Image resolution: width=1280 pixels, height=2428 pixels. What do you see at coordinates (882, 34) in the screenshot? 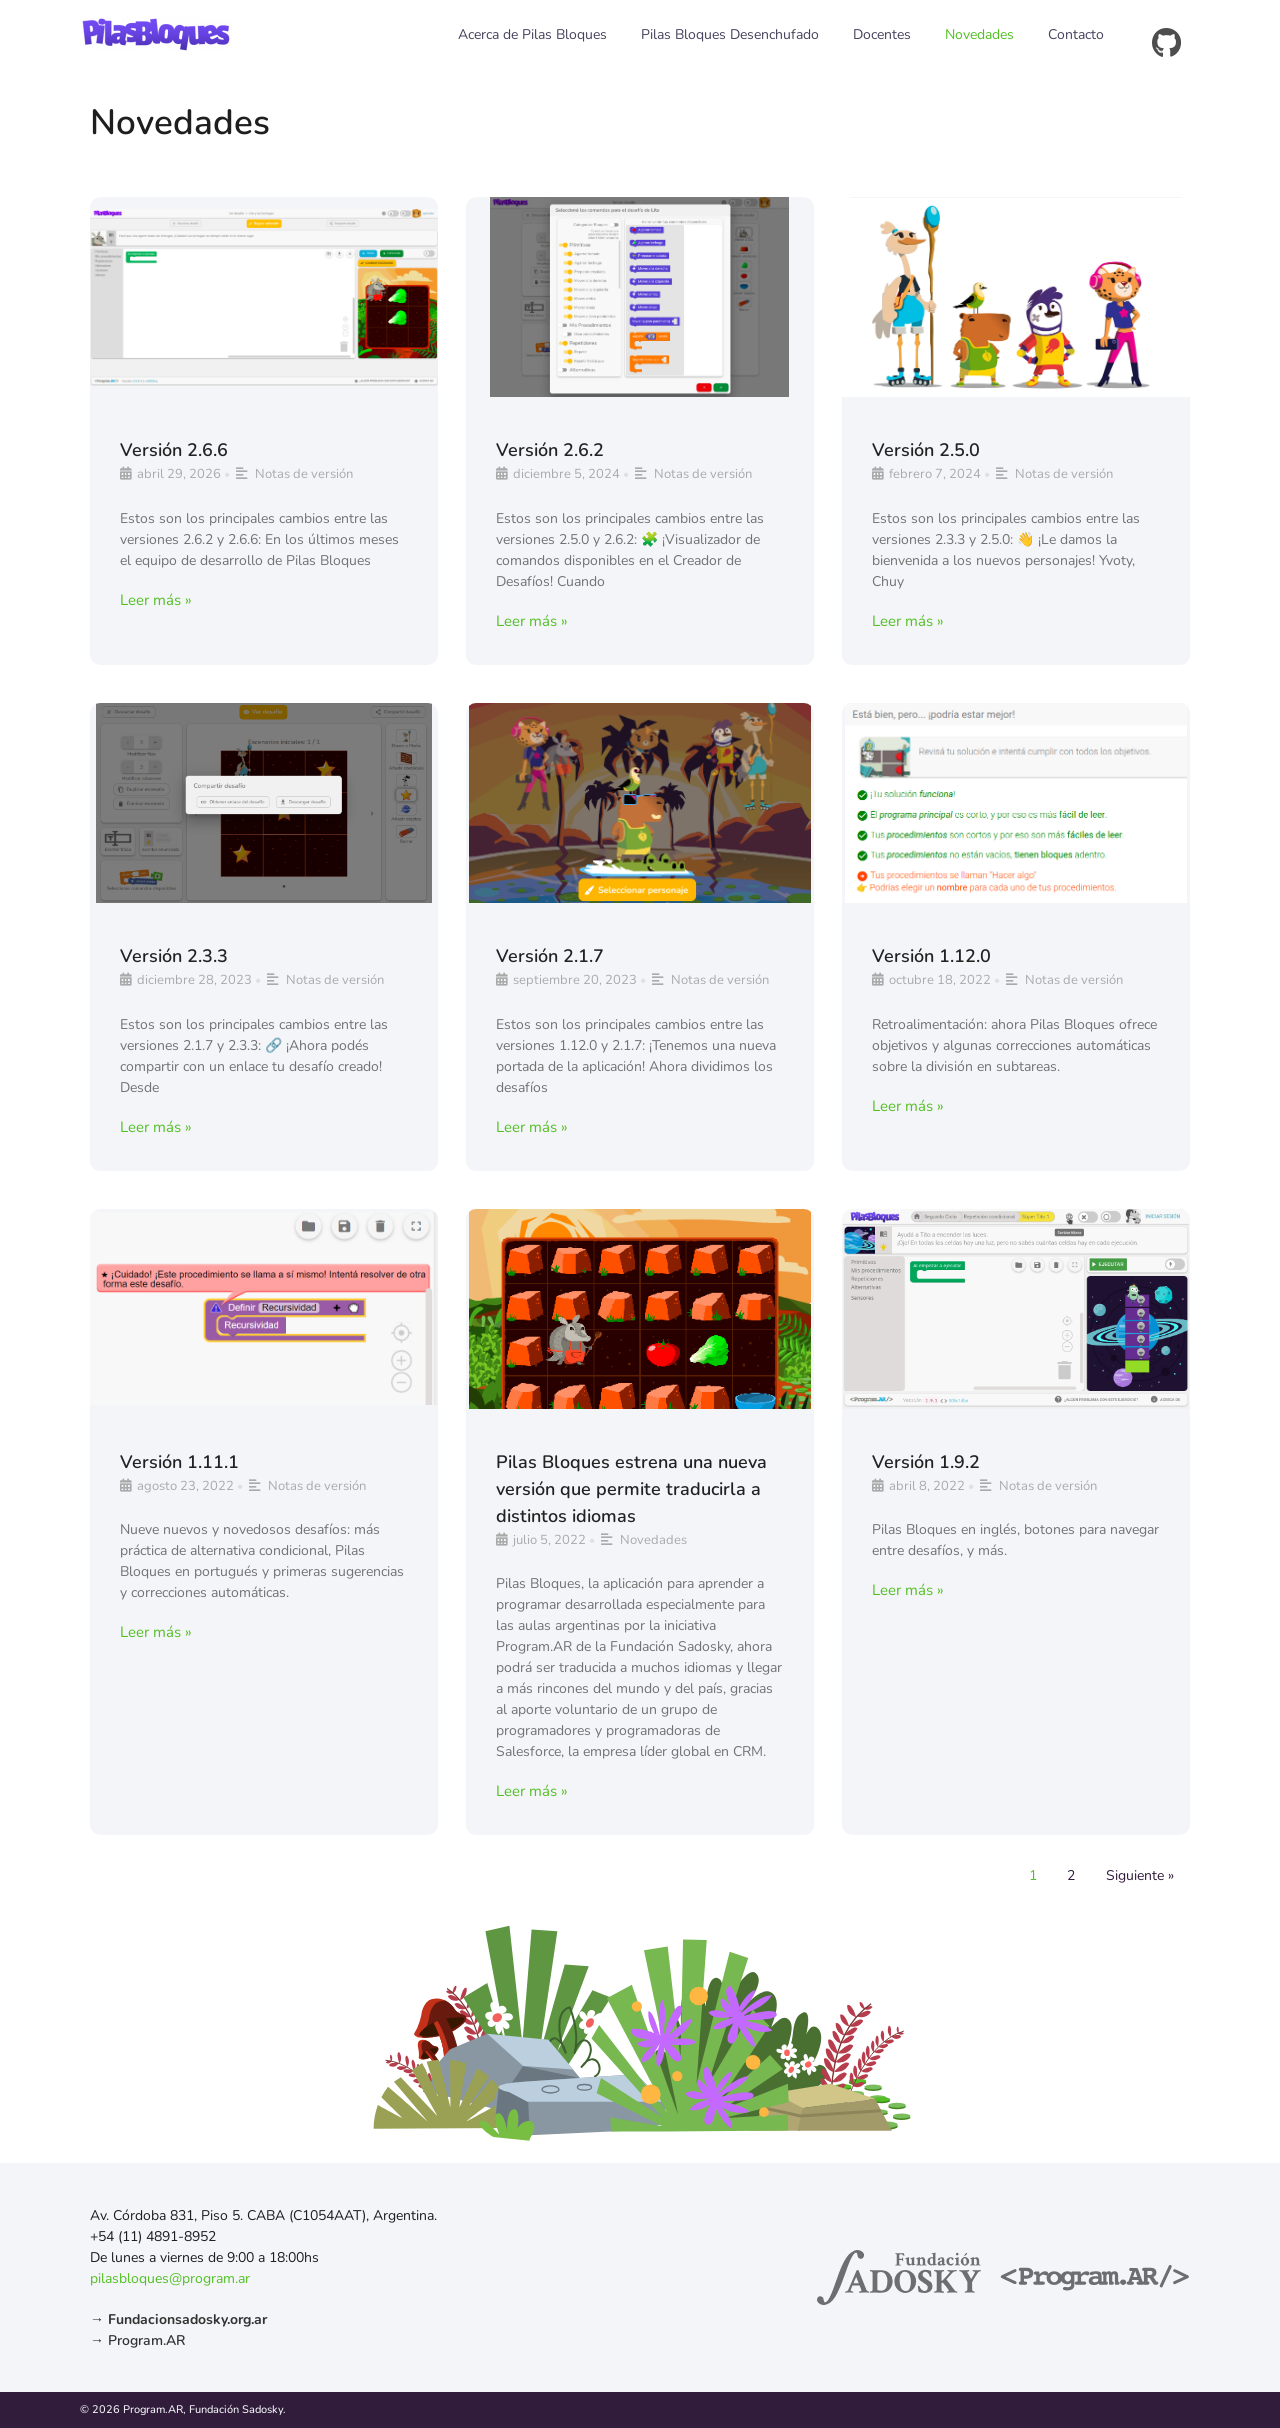
I see `Docentes` at bounding box center [882, 34].